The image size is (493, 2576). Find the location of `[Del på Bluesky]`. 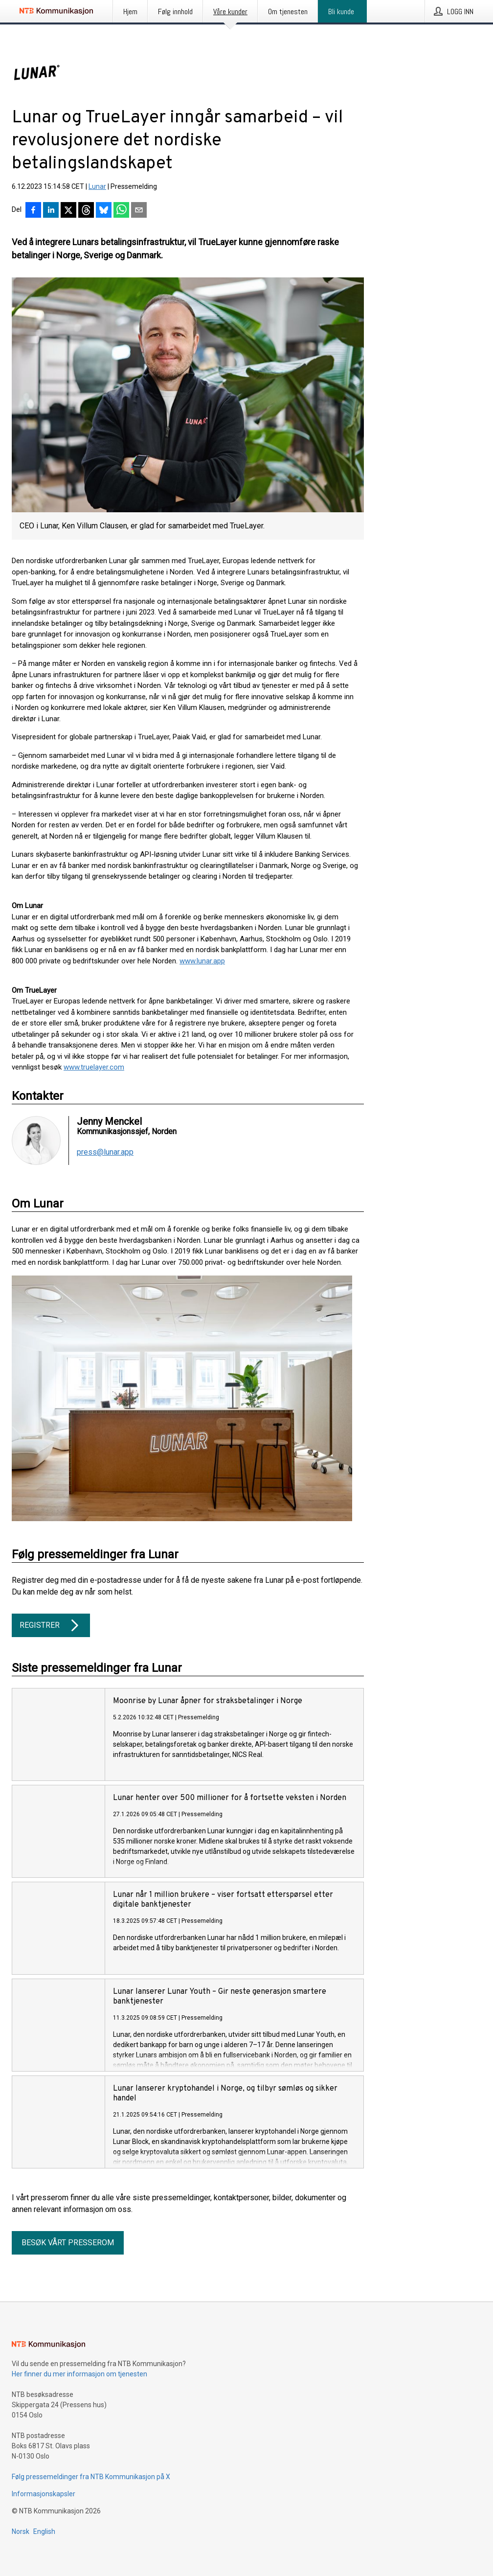

[Del på Bluesky] is located at coordinates (104, 211).